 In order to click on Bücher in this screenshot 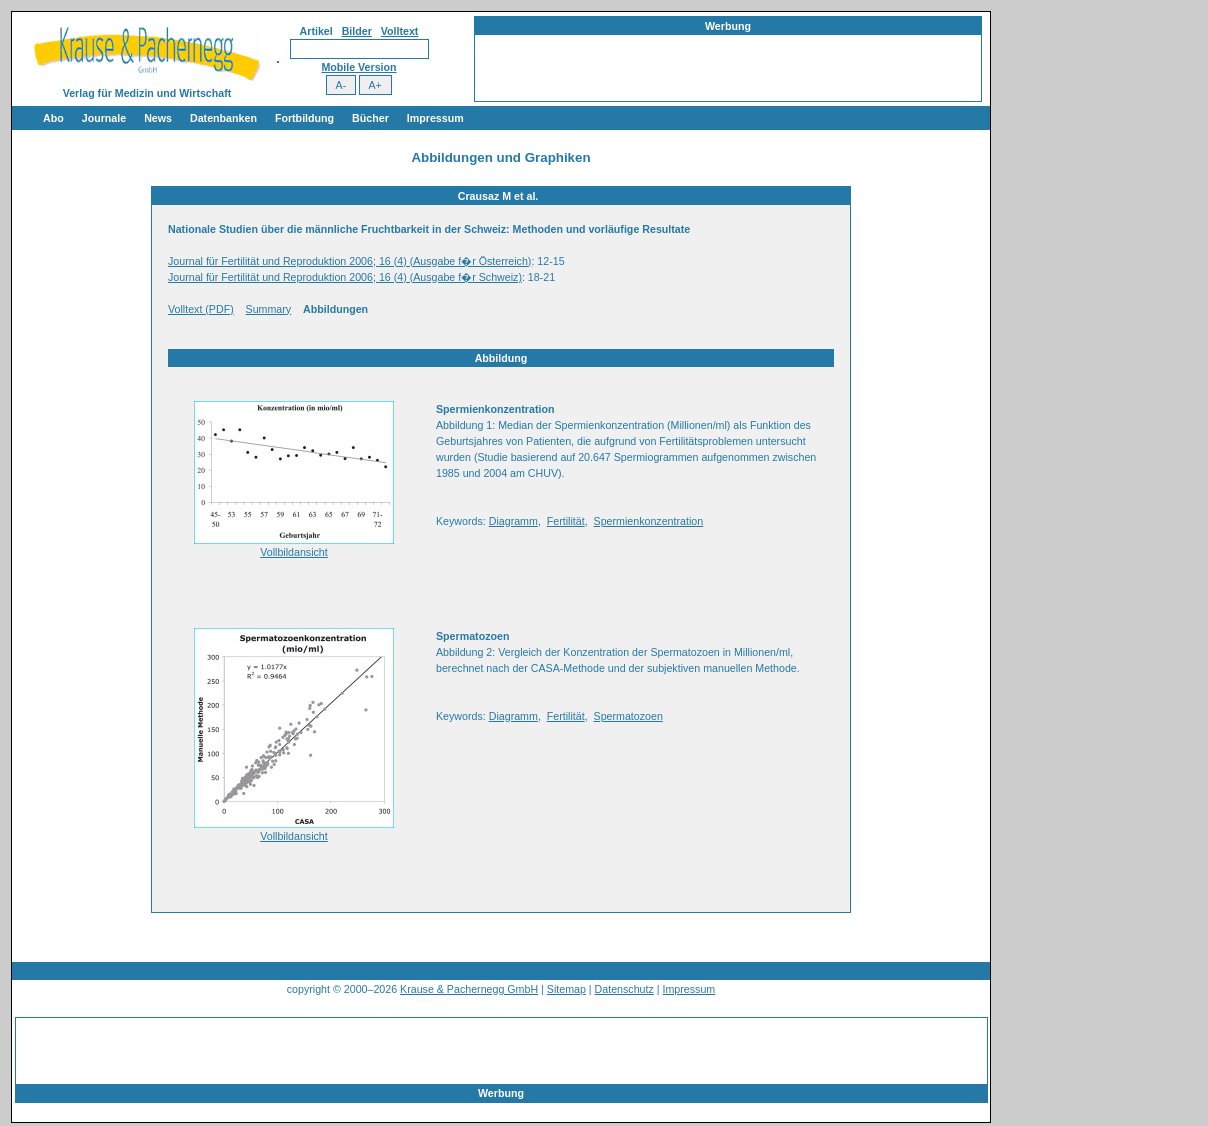, I will do `click(370, 118)`.